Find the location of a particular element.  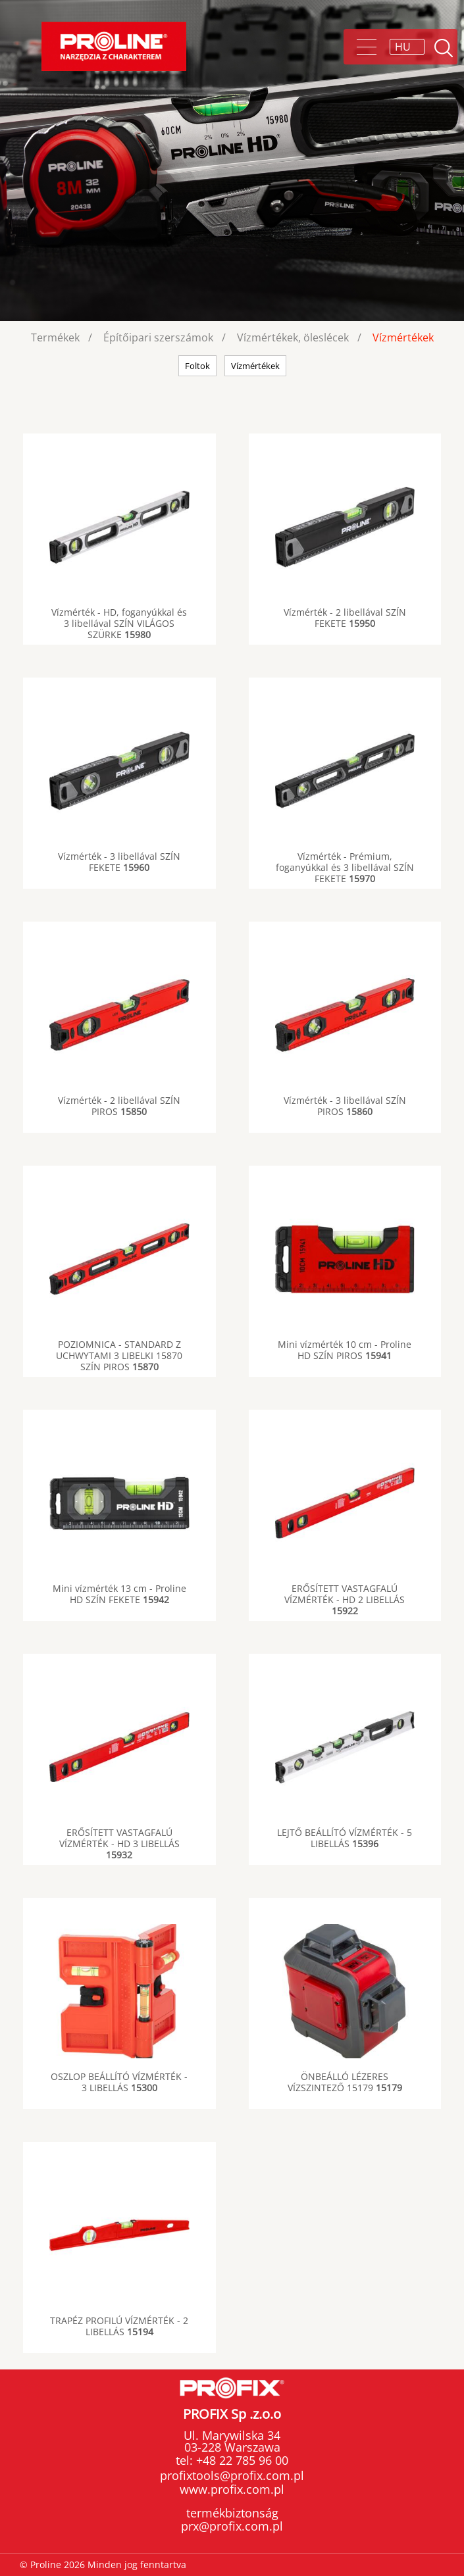

Foltok is located at coordinates (197, 366).